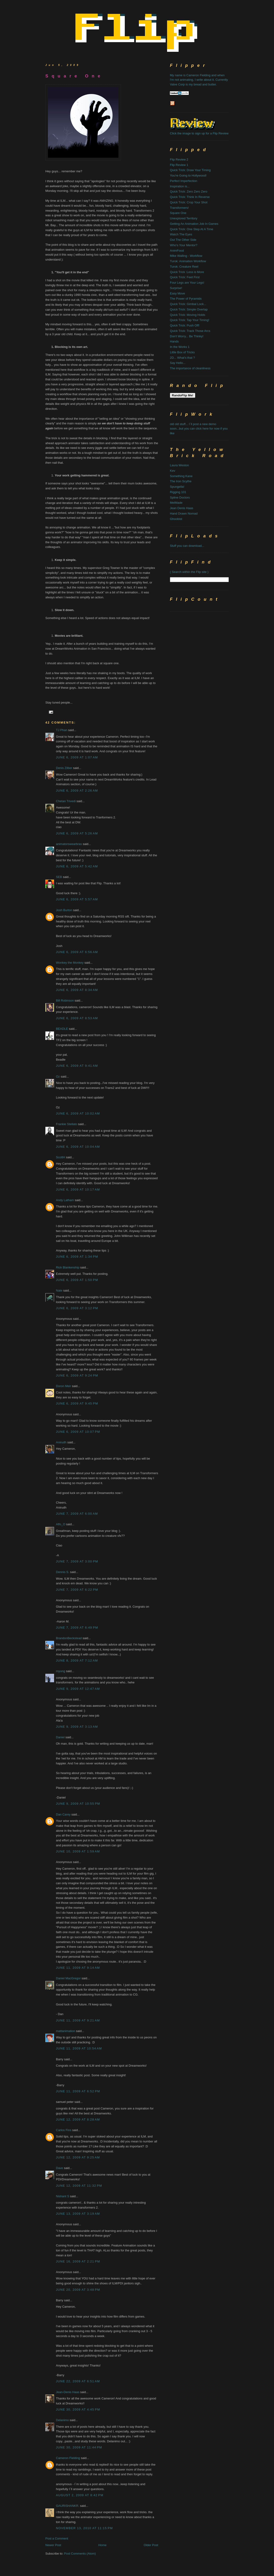 The height and width of the screenshot is (2576, 274). I want to click on Daniel MacGregor, so click(68, 1978).